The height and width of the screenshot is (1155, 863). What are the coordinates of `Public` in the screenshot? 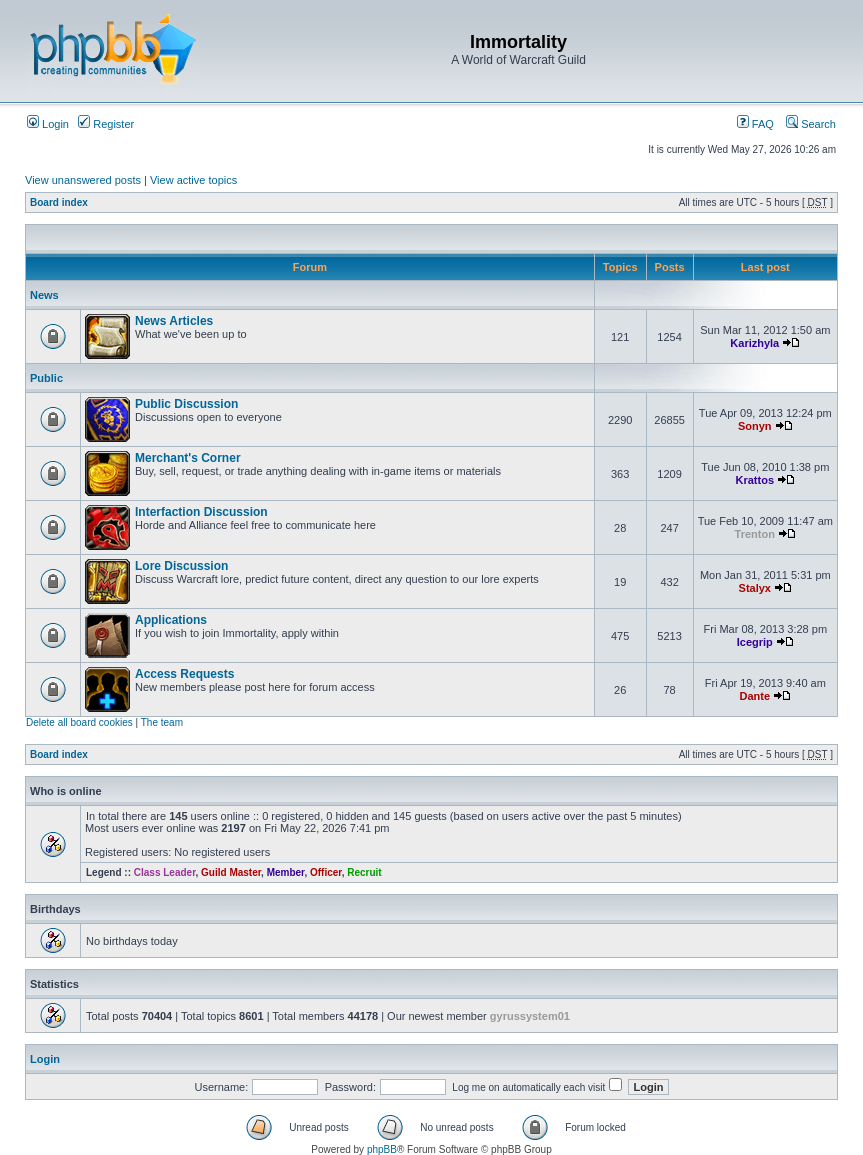 It's located at (46, 378).